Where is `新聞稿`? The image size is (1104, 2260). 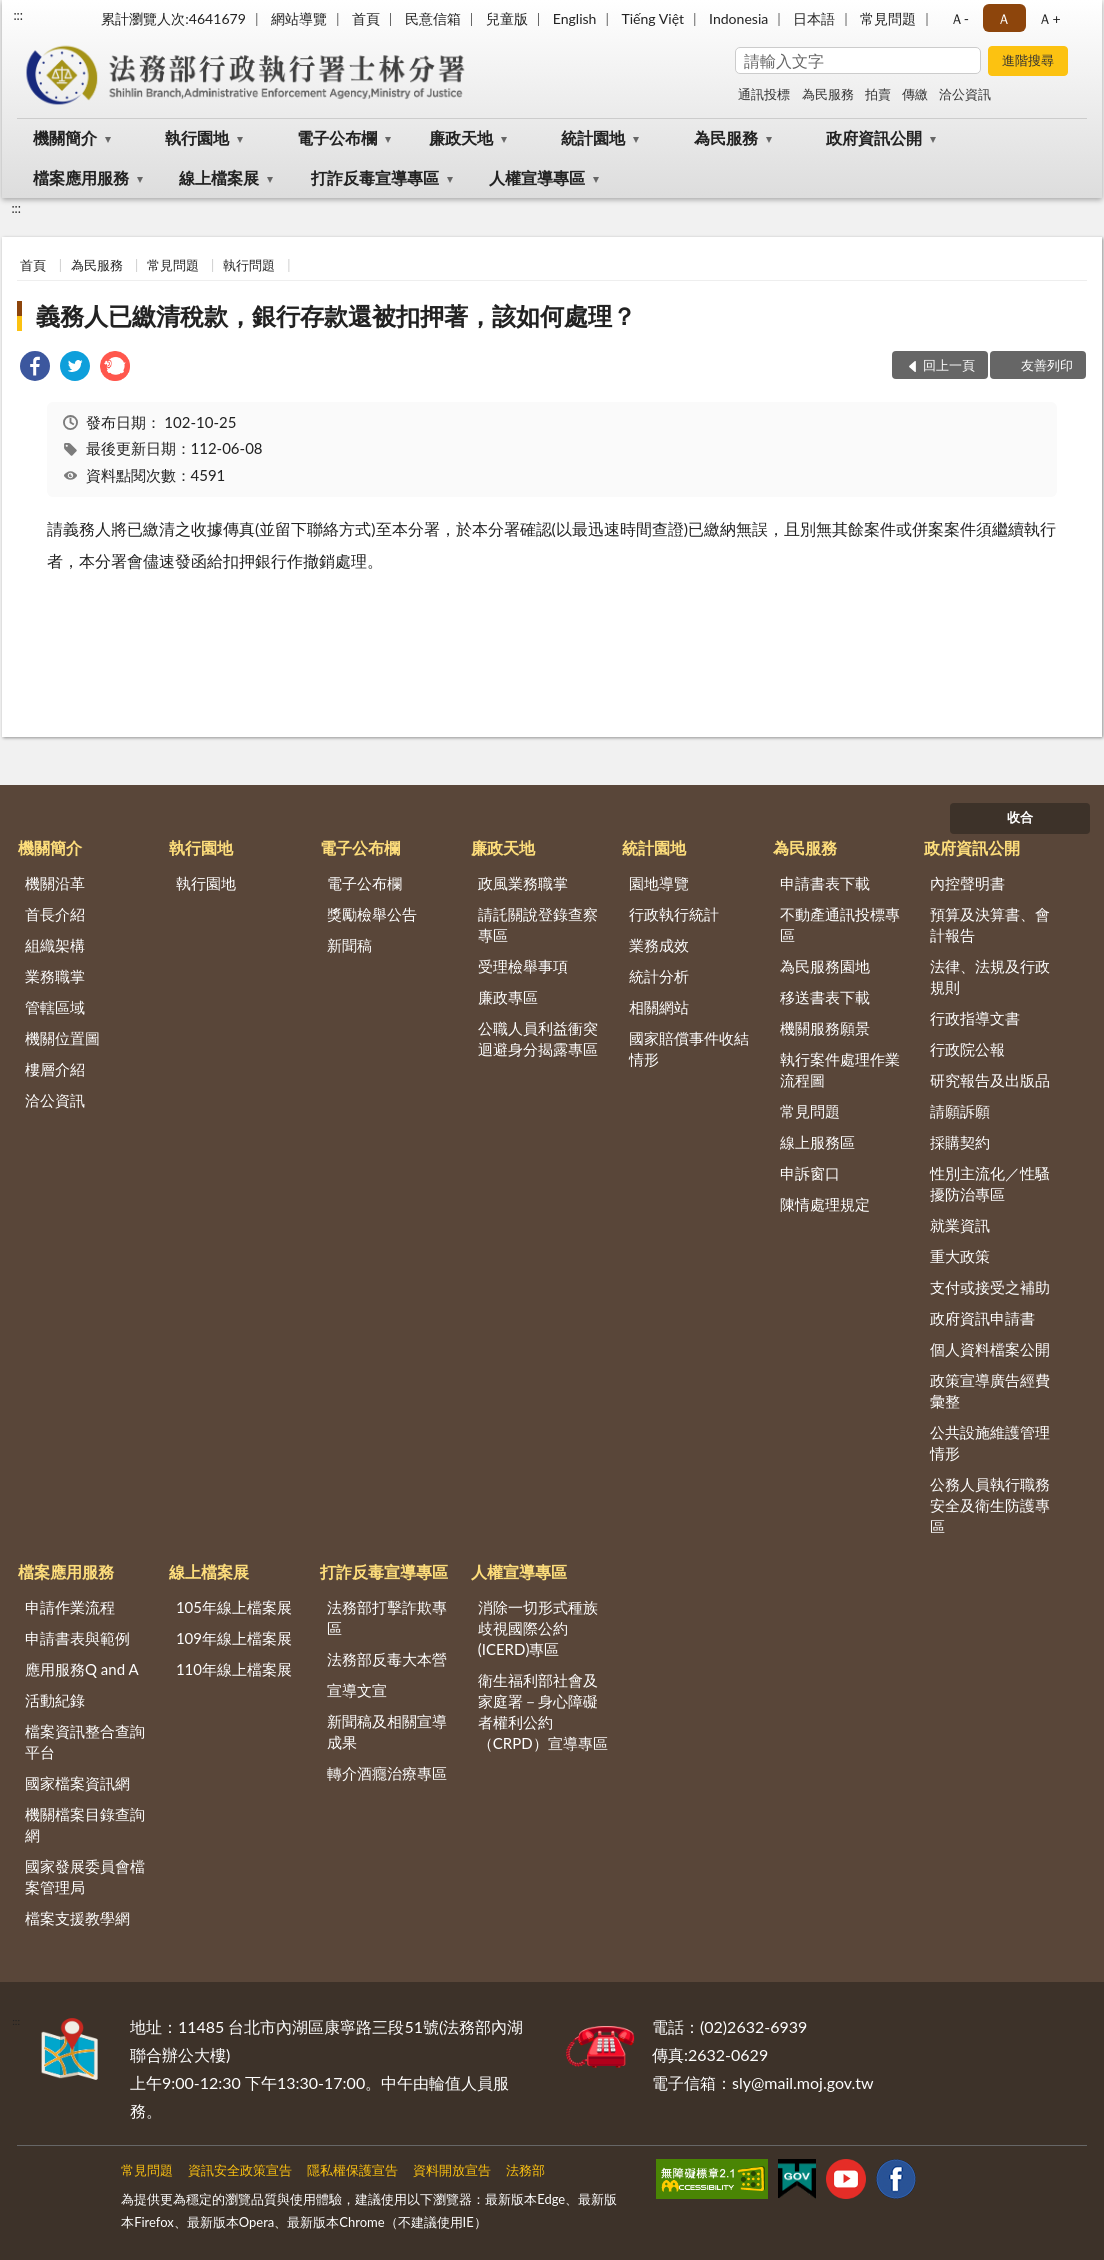
新聞稿 is located at coordinates (349, 945).